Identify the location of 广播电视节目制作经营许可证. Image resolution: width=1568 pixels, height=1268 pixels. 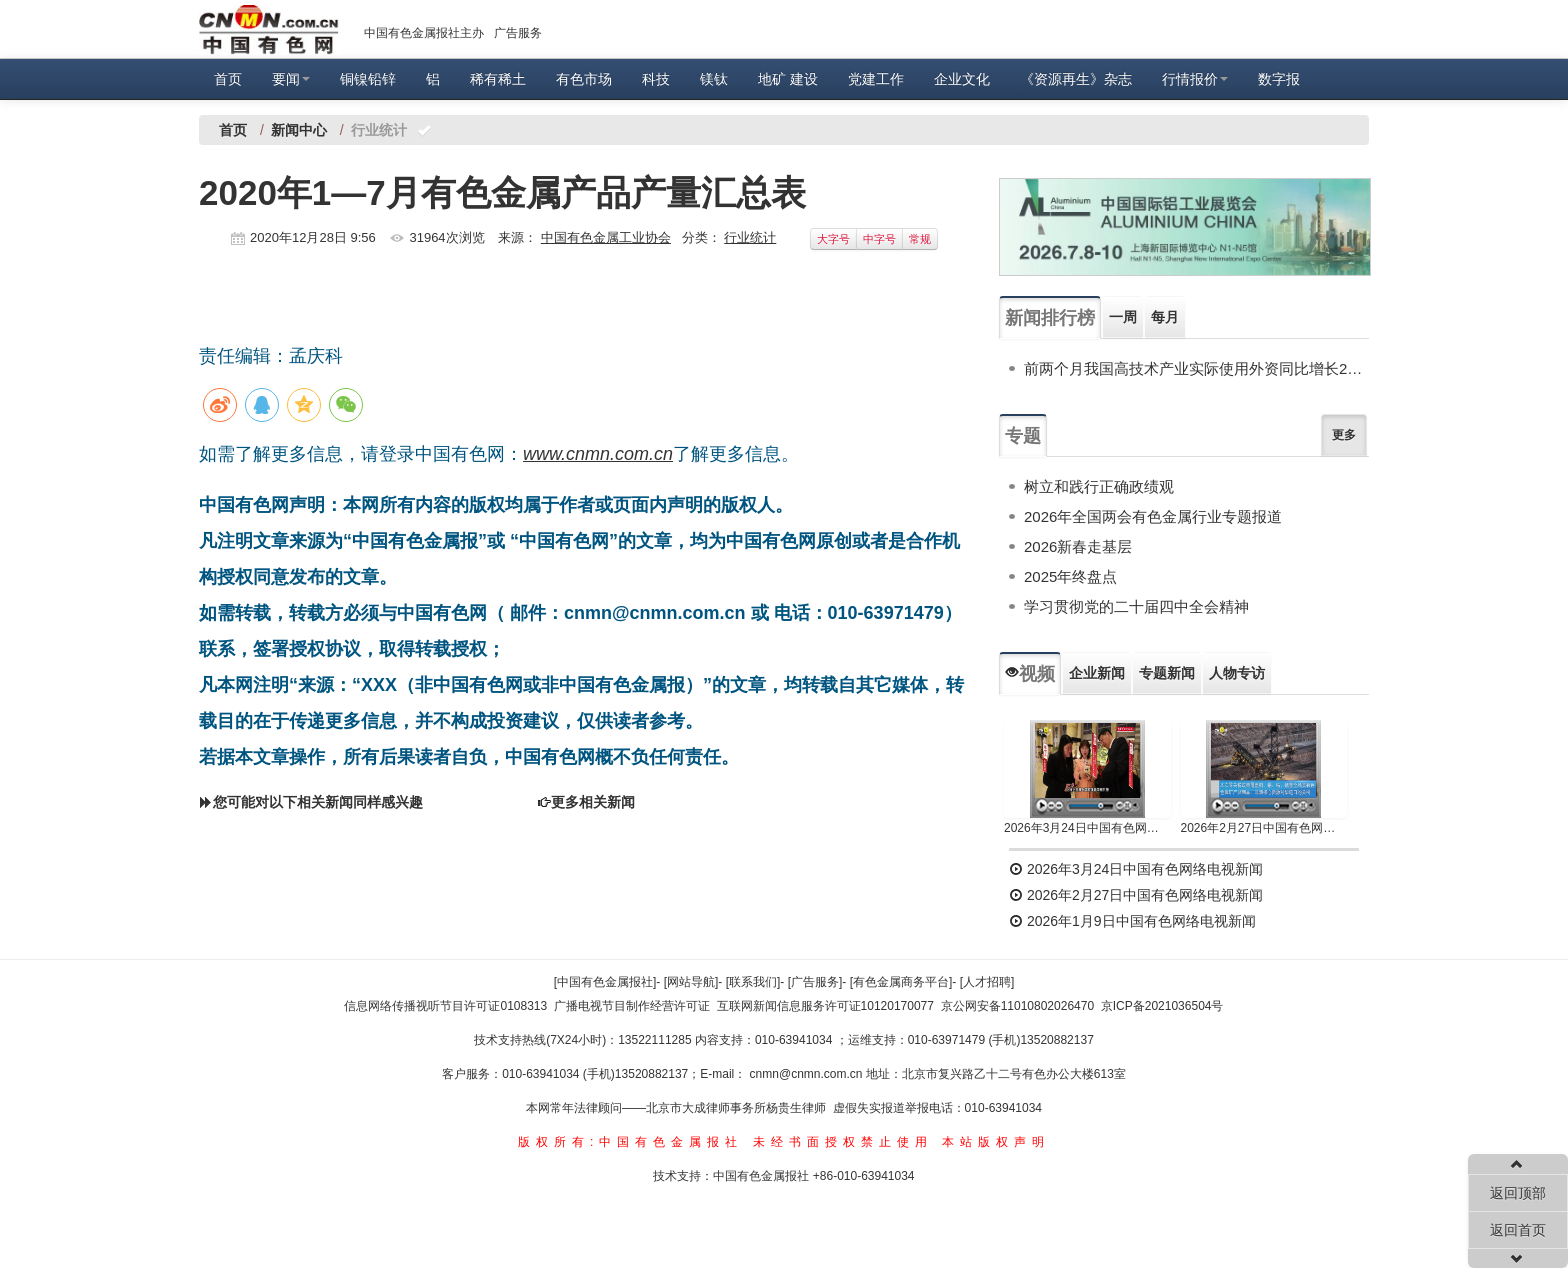
(632, 1006).